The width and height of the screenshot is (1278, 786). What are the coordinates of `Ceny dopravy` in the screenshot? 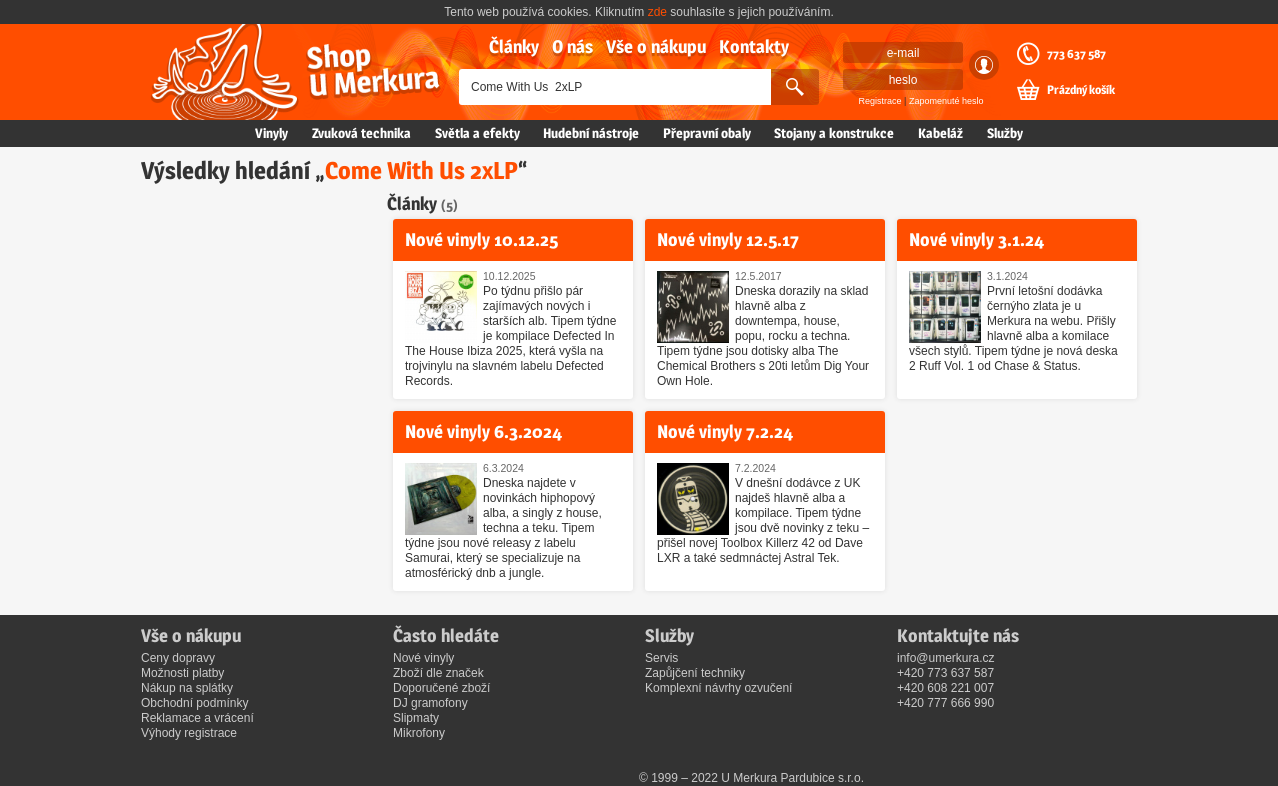 It's located at (178, 658).